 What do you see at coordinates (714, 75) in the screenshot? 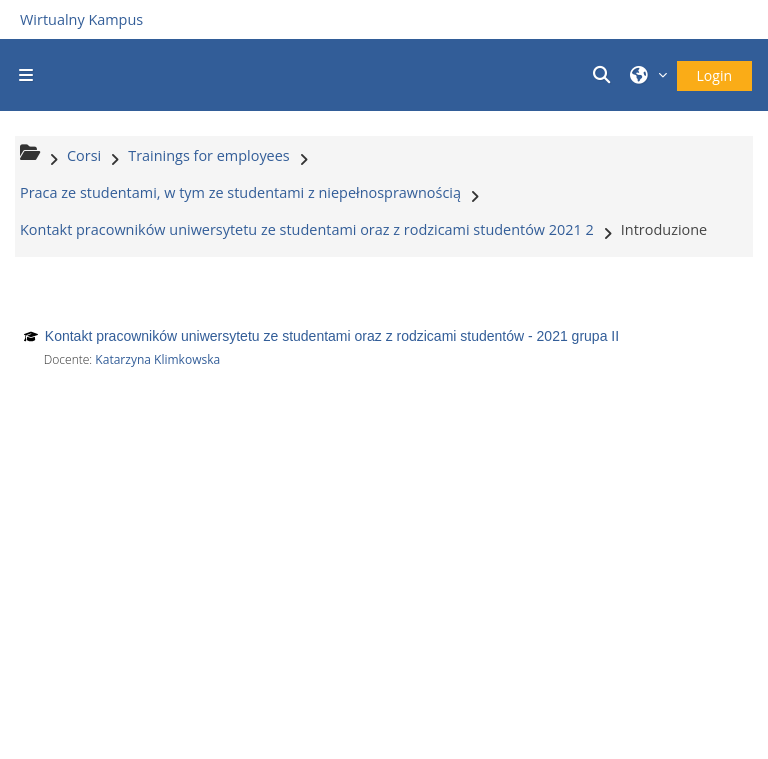
I see `Login` at bounding box center [714, 75].